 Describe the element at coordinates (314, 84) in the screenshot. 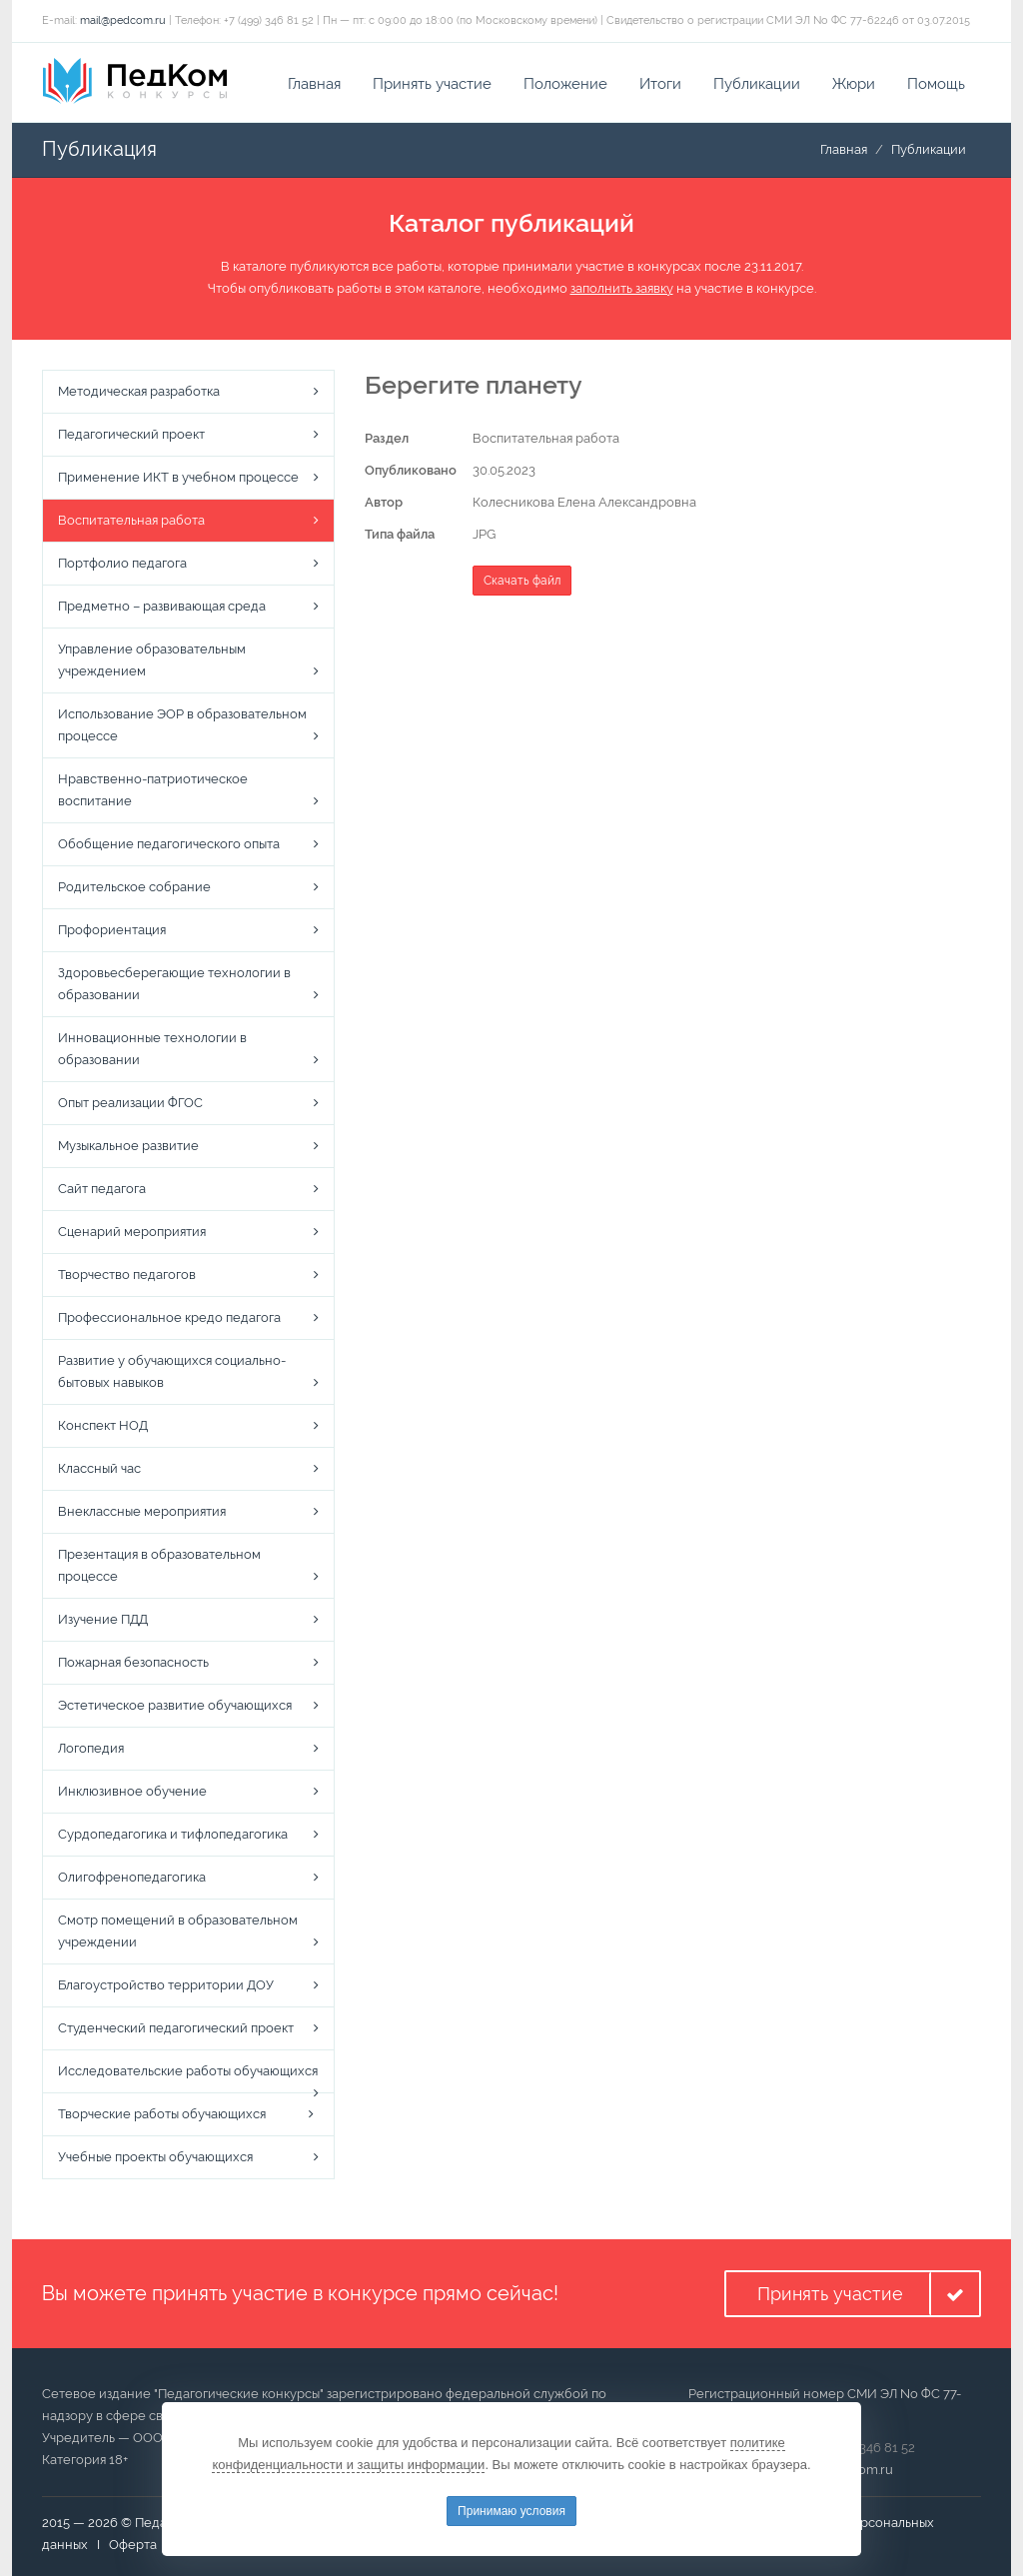

I see `Главная` at that location.